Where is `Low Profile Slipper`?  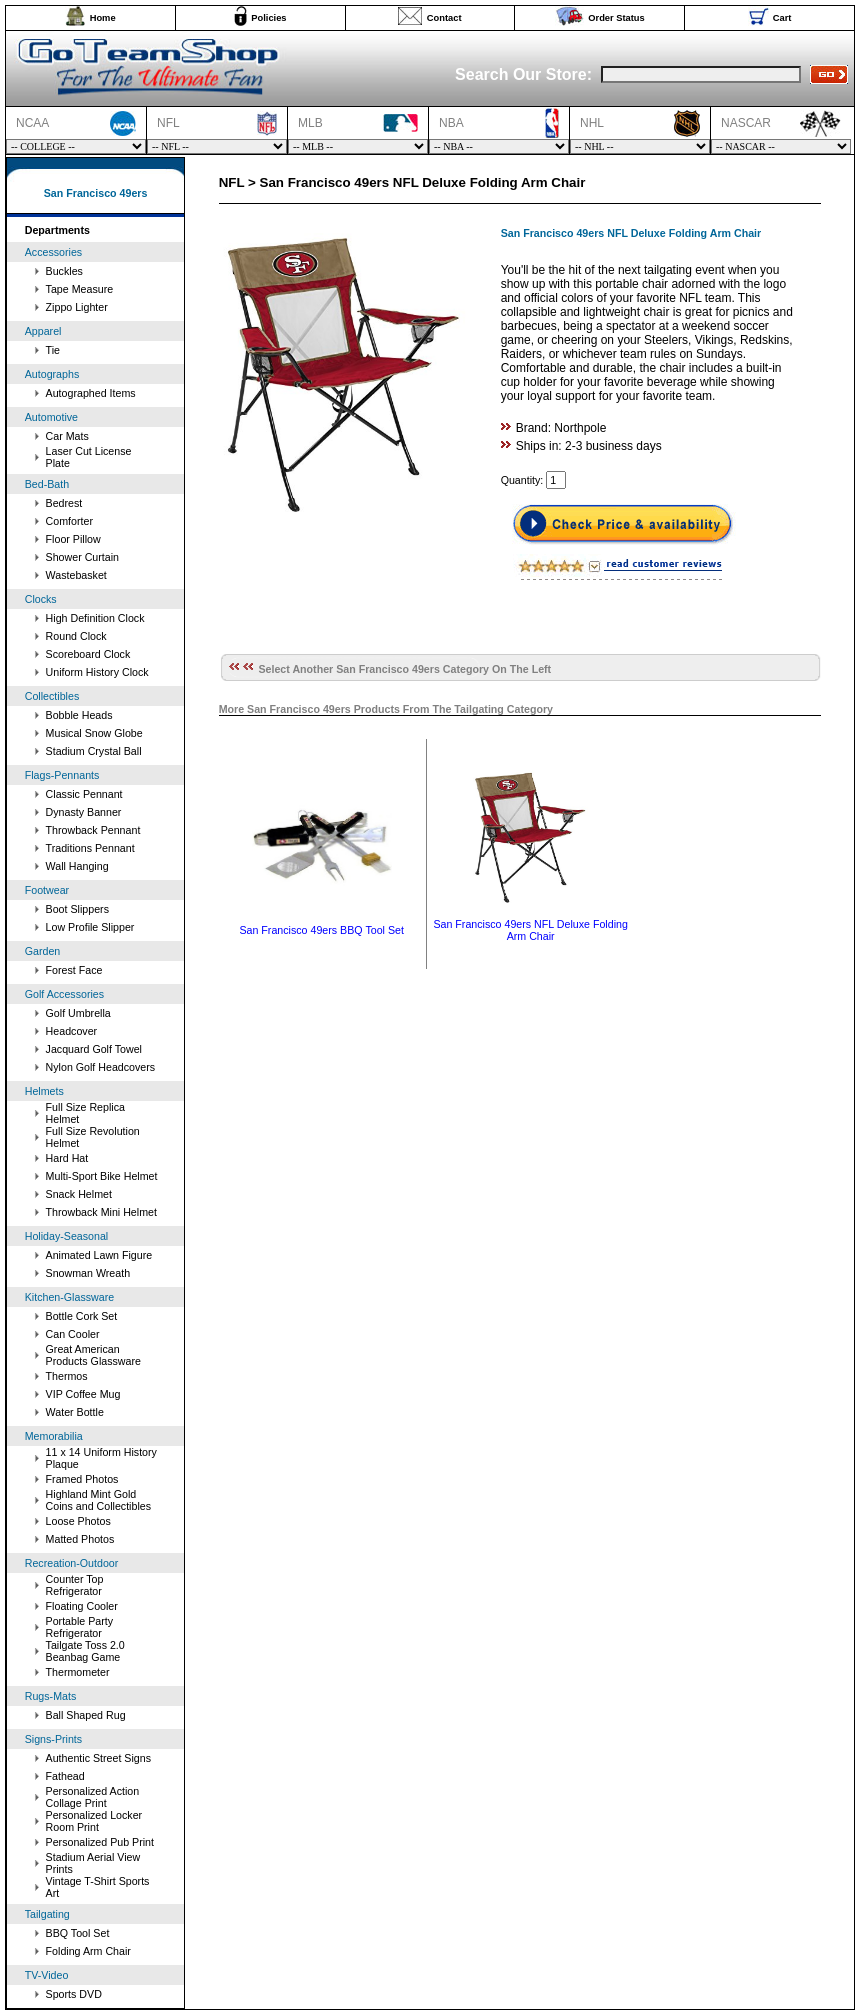
Low Profile Slipper is located at coordinates (90, 927).